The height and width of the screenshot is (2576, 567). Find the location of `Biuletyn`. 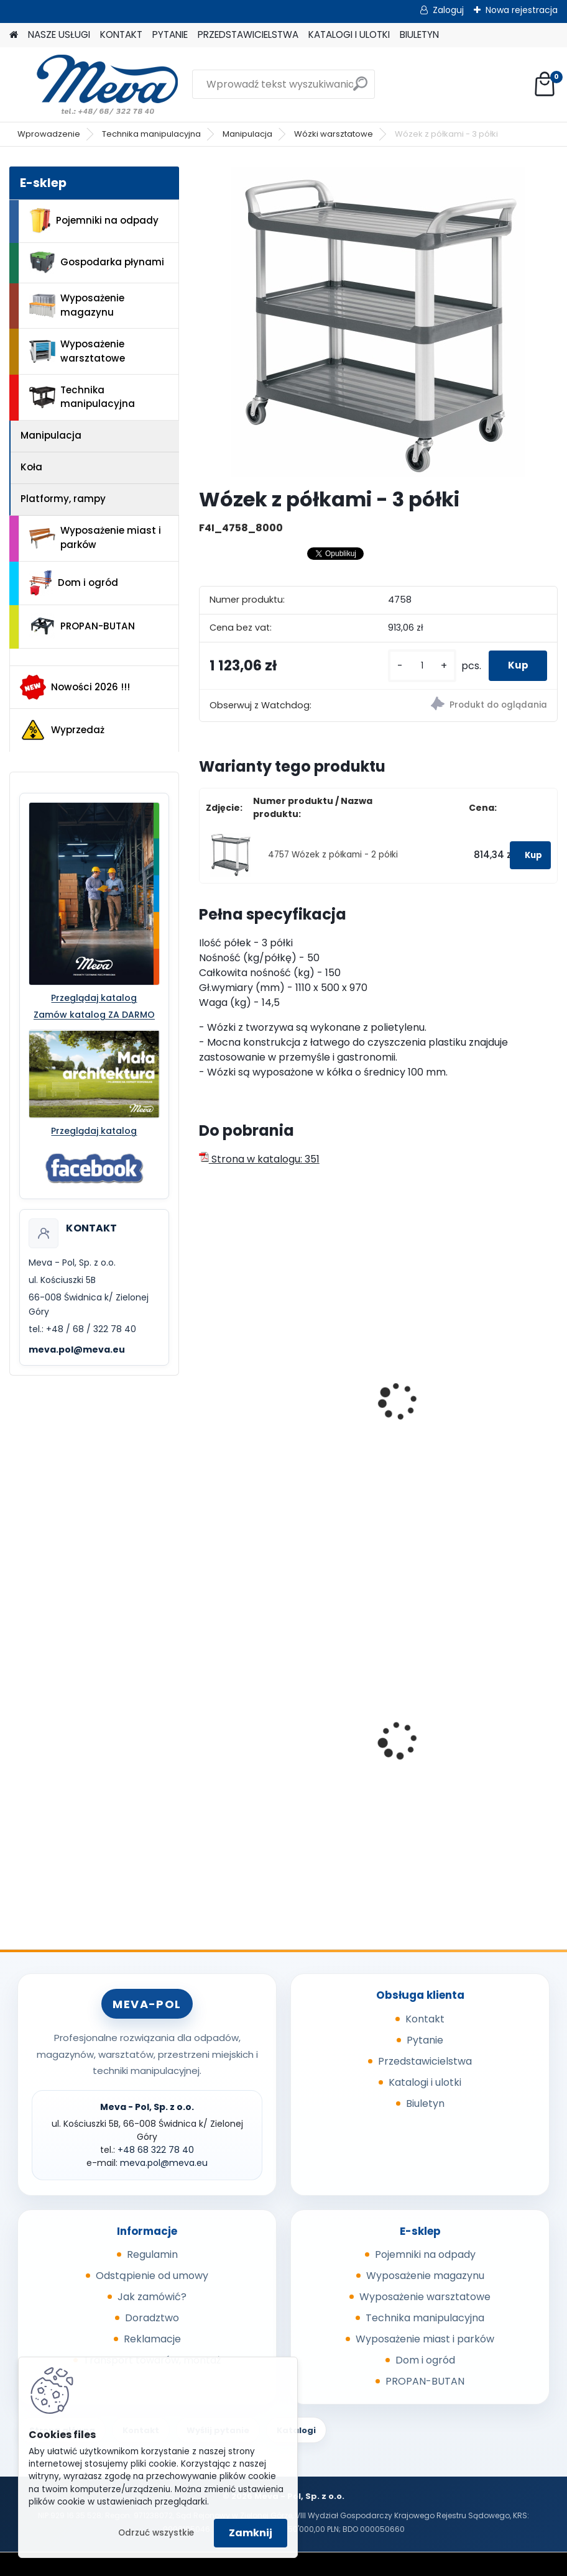

Biuletyn is located at coordinates (425, 2103).